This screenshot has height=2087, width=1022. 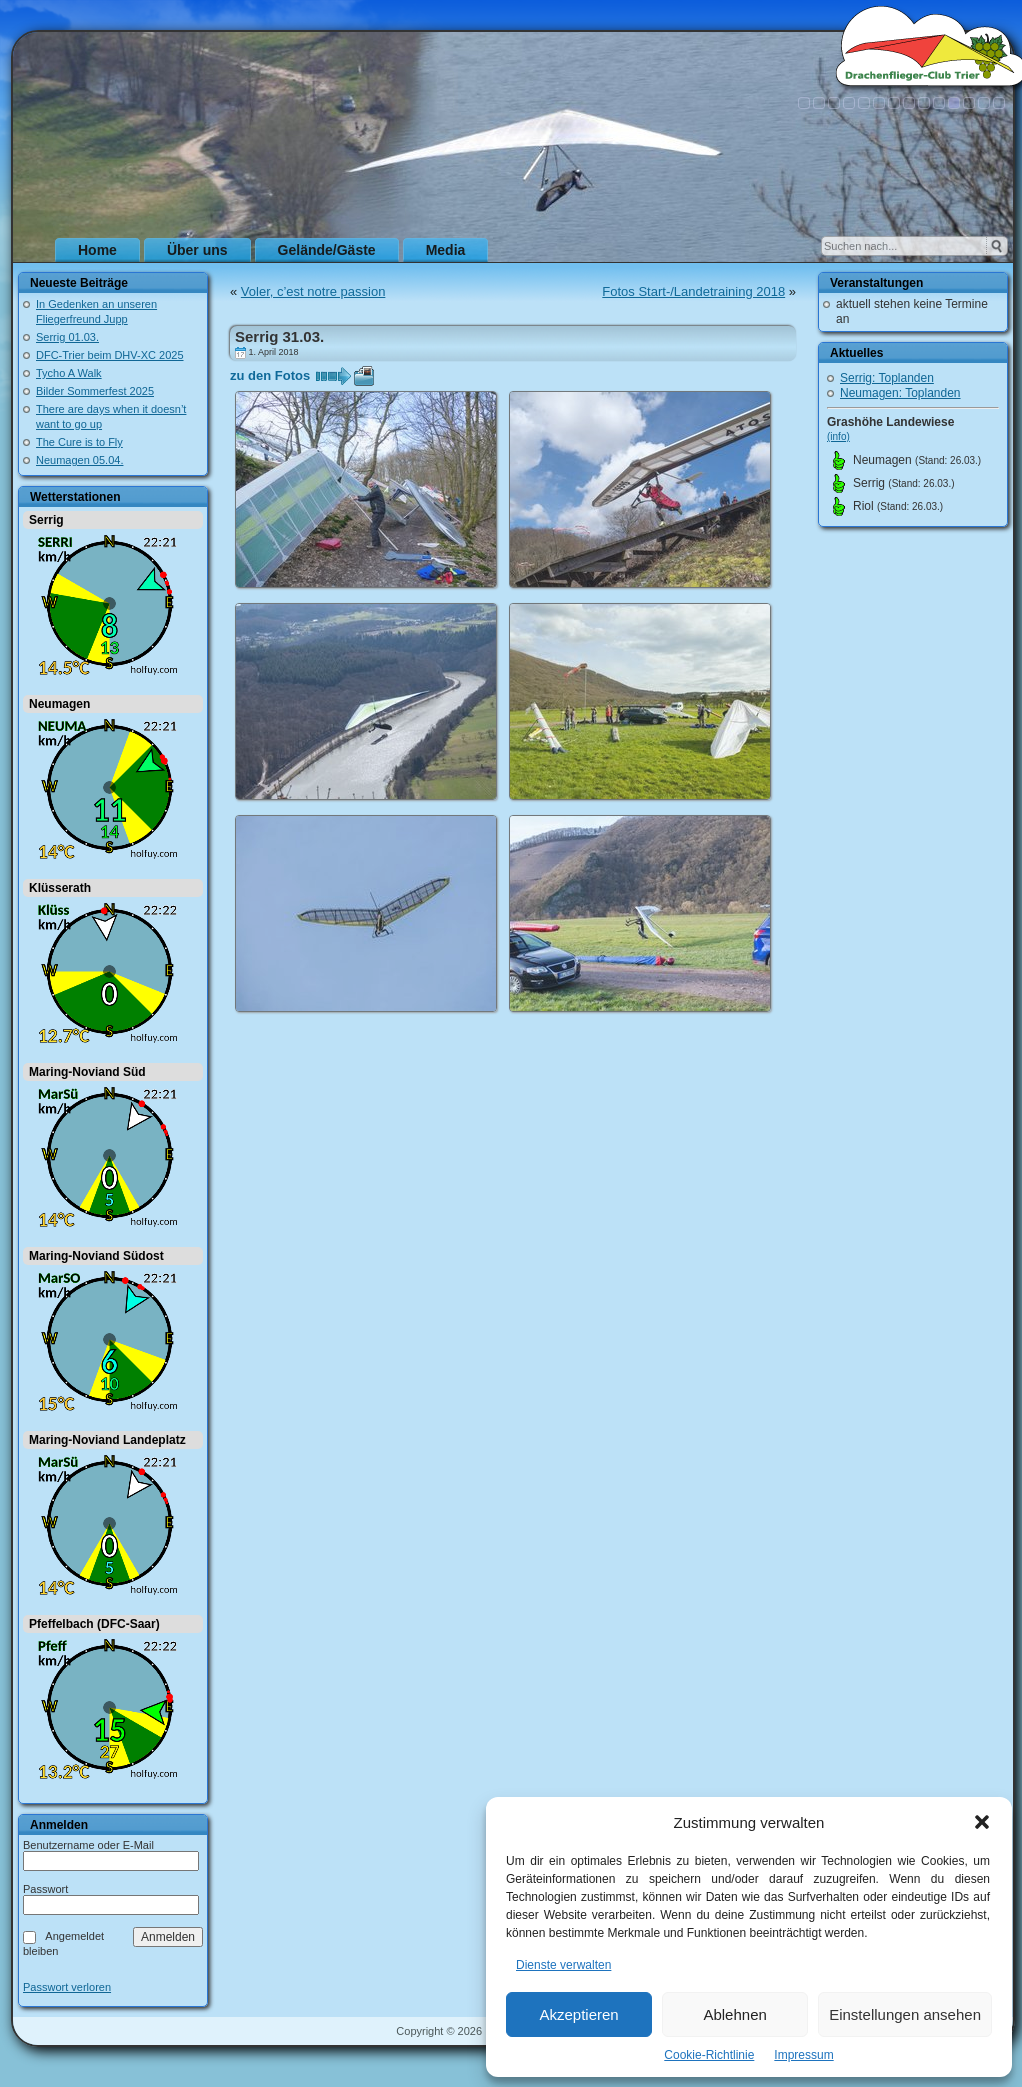 I want to click on Maring-Noviand Landeplatz, so click(x=107, y=1440).